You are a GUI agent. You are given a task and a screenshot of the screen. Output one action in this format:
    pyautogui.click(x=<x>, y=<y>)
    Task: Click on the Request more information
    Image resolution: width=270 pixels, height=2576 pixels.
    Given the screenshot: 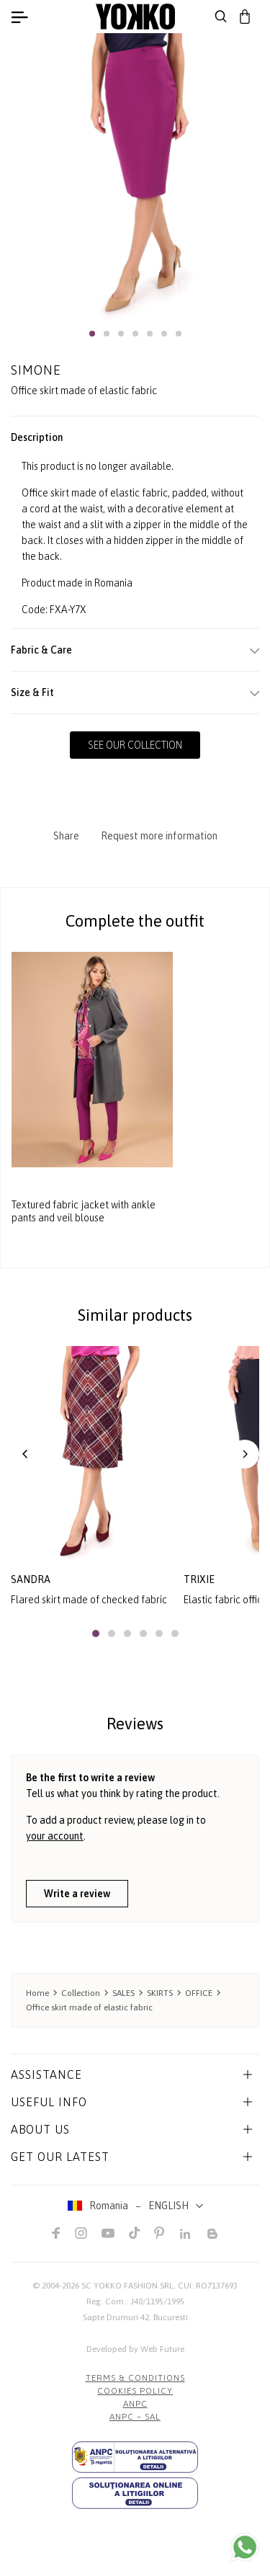 What is the action you would take?
    pyautogui.click(x=159, y=836)
    